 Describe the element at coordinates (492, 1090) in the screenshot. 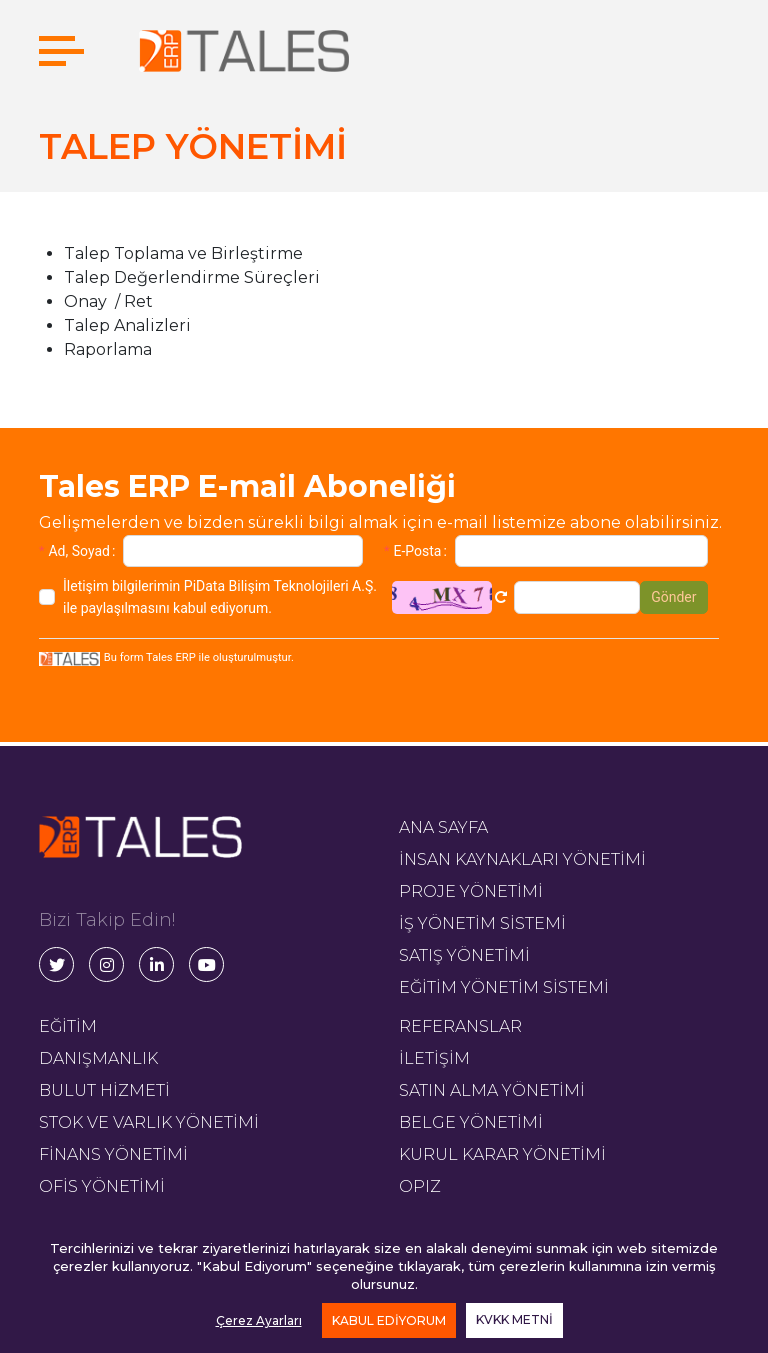

I see `SATIN ALMA YÖNETİMİ` at that location.